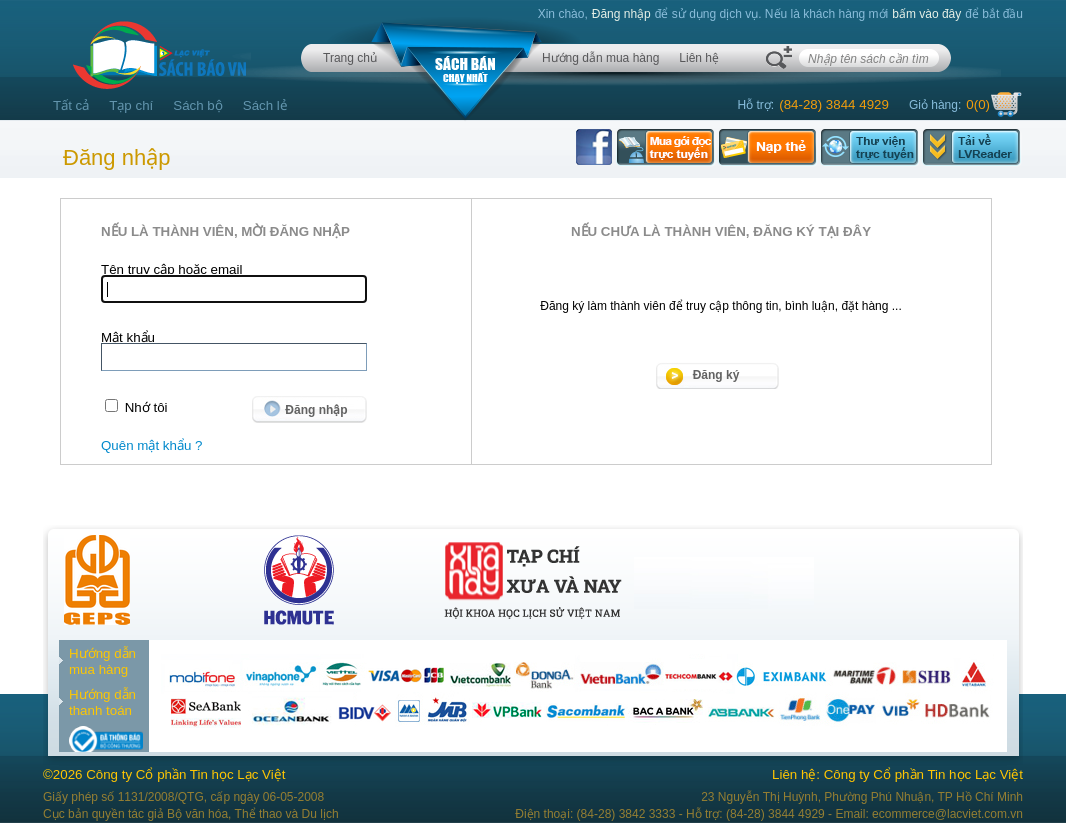  I want to click on Đăng nhập, so click(621, 14).